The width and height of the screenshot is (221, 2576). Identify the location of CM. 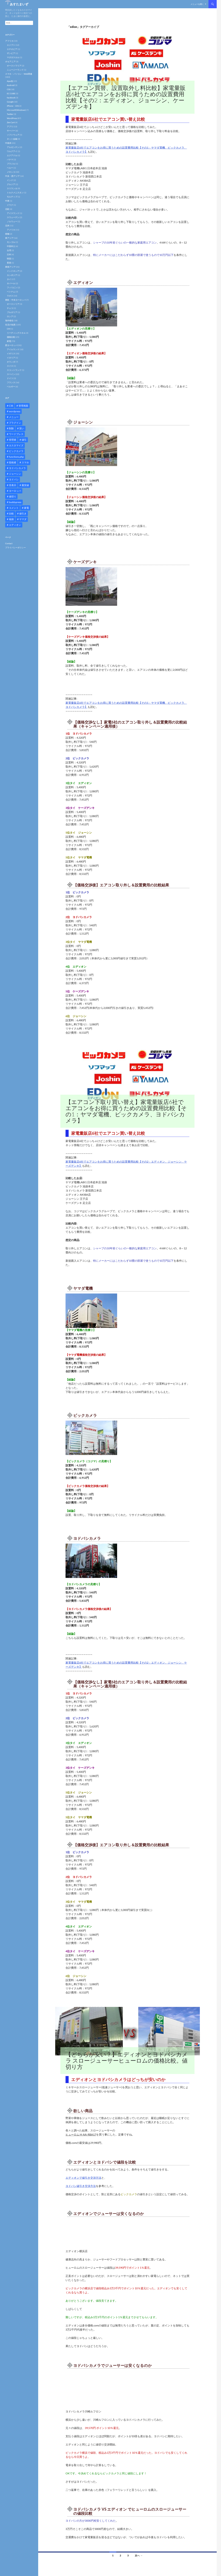
(8, 328).